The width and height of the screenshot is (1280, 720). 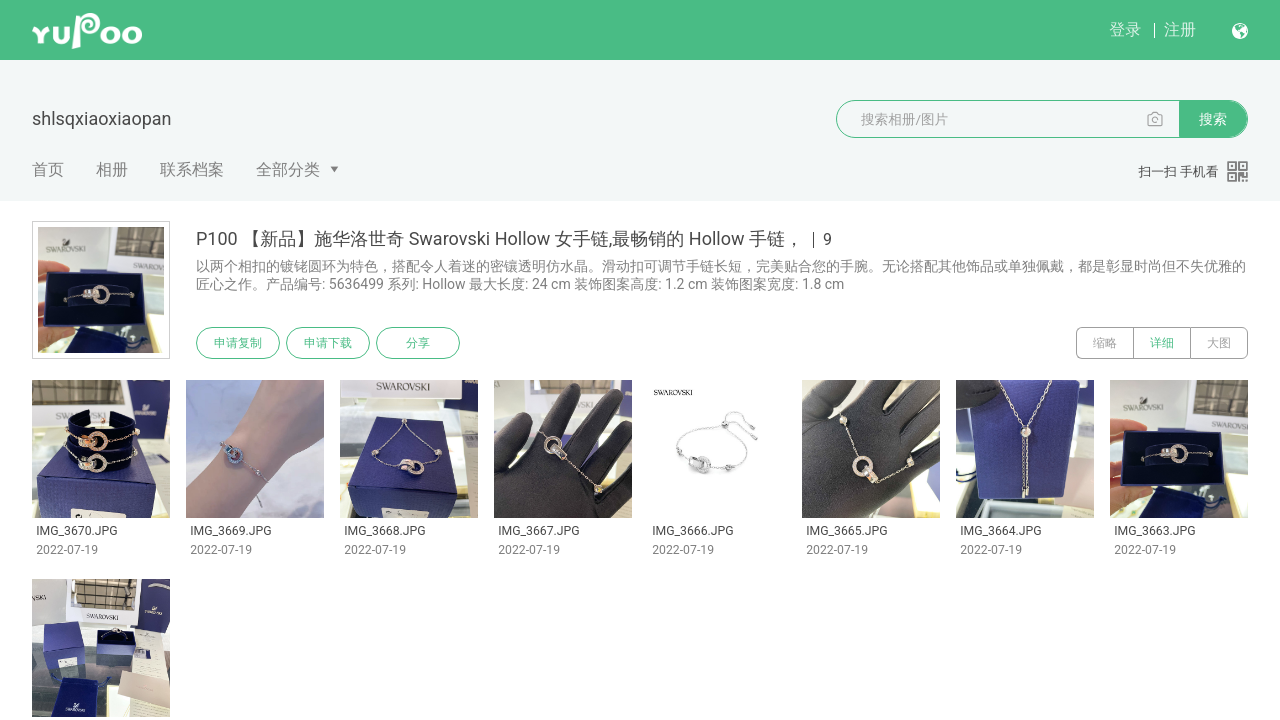 What do you see at coordinates (1180, 29) in the screenshot?
I see `注册` at bounding box center [1180, 29].